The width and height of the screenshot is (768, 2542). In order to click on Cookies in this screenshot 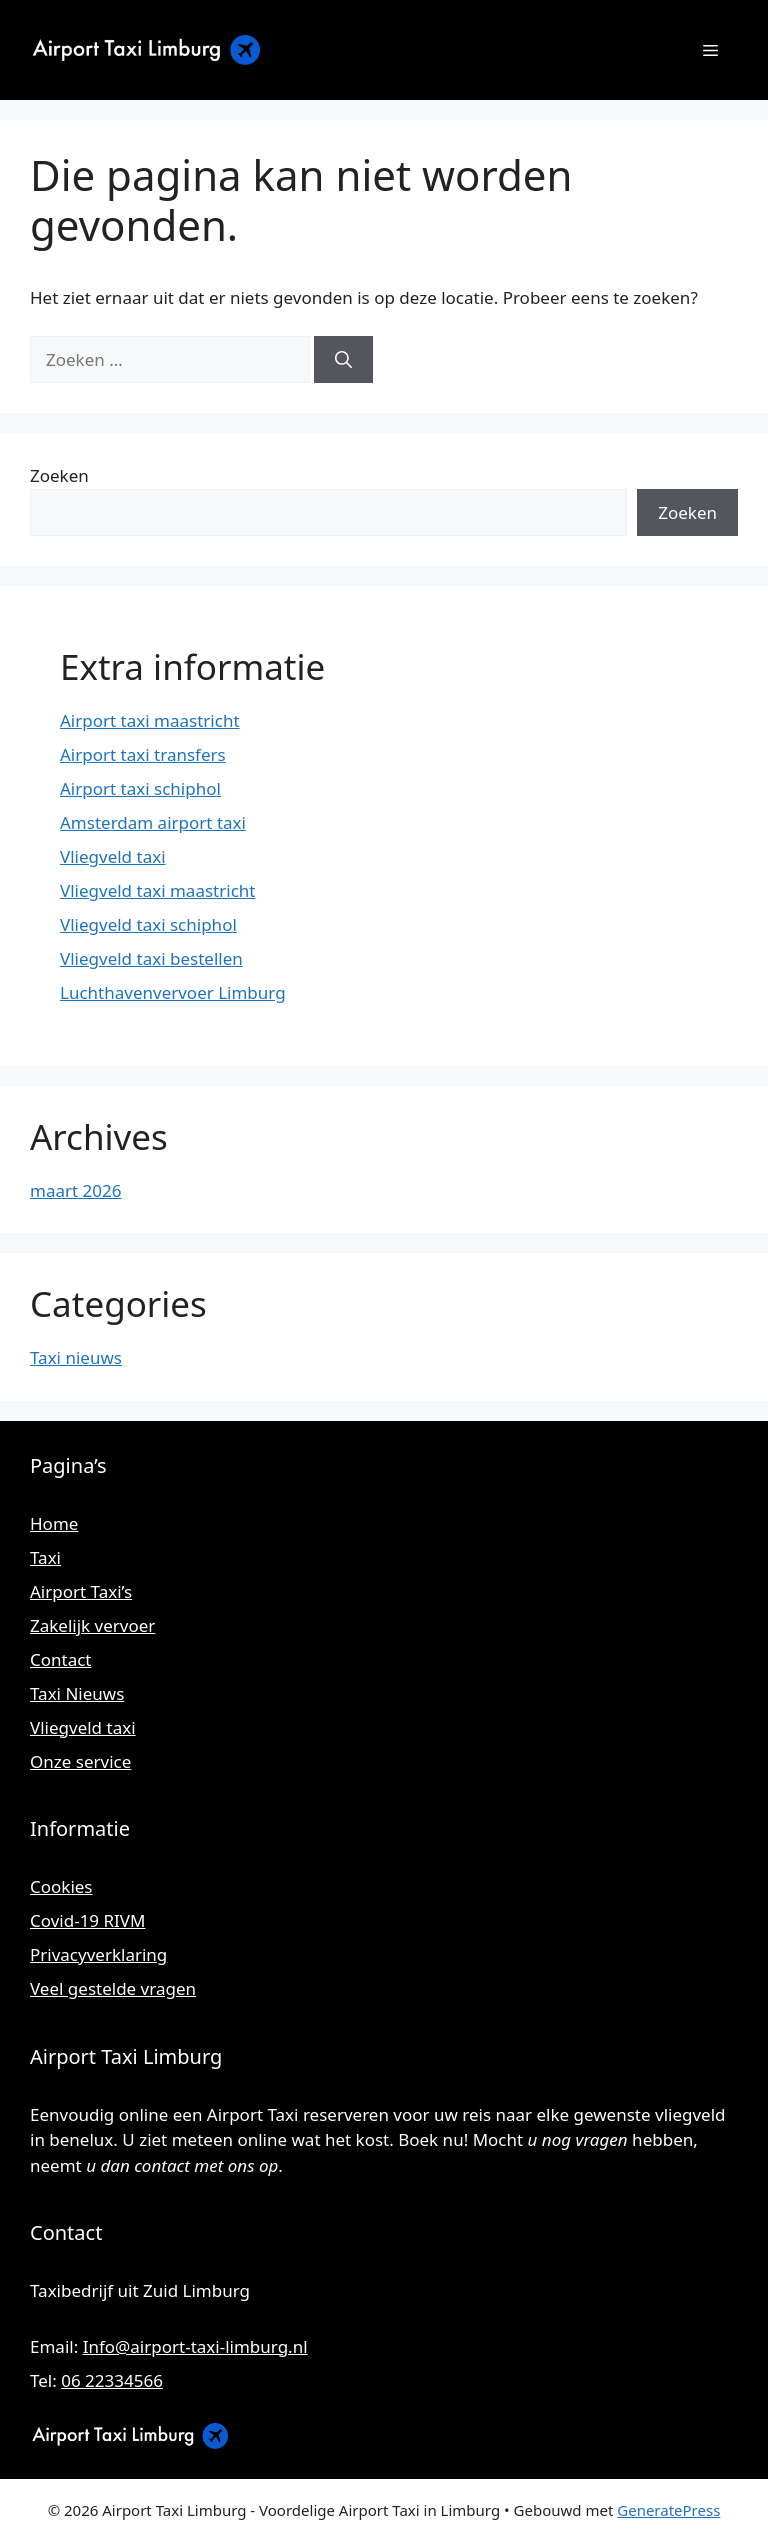, I will do `click(61, 1886)`.